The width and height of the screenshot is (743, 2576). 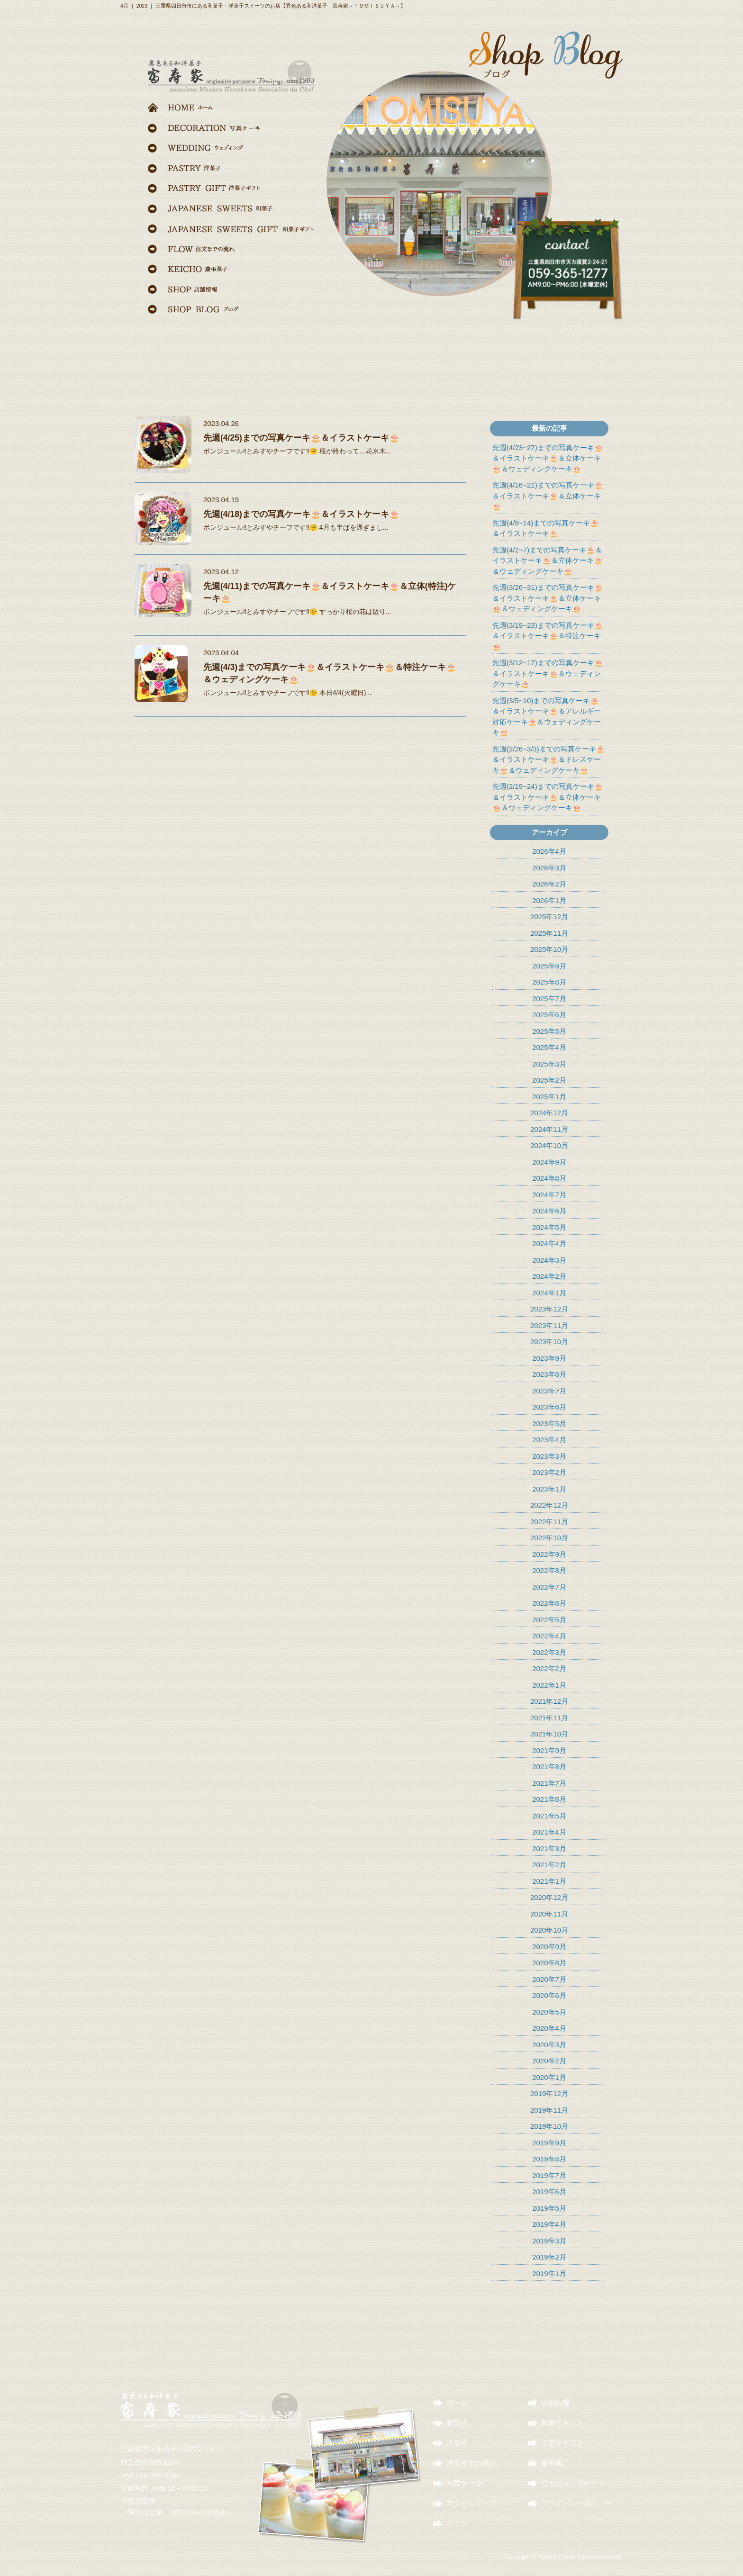 I want to click on 店舗情報, so click(x=555, y=2402).